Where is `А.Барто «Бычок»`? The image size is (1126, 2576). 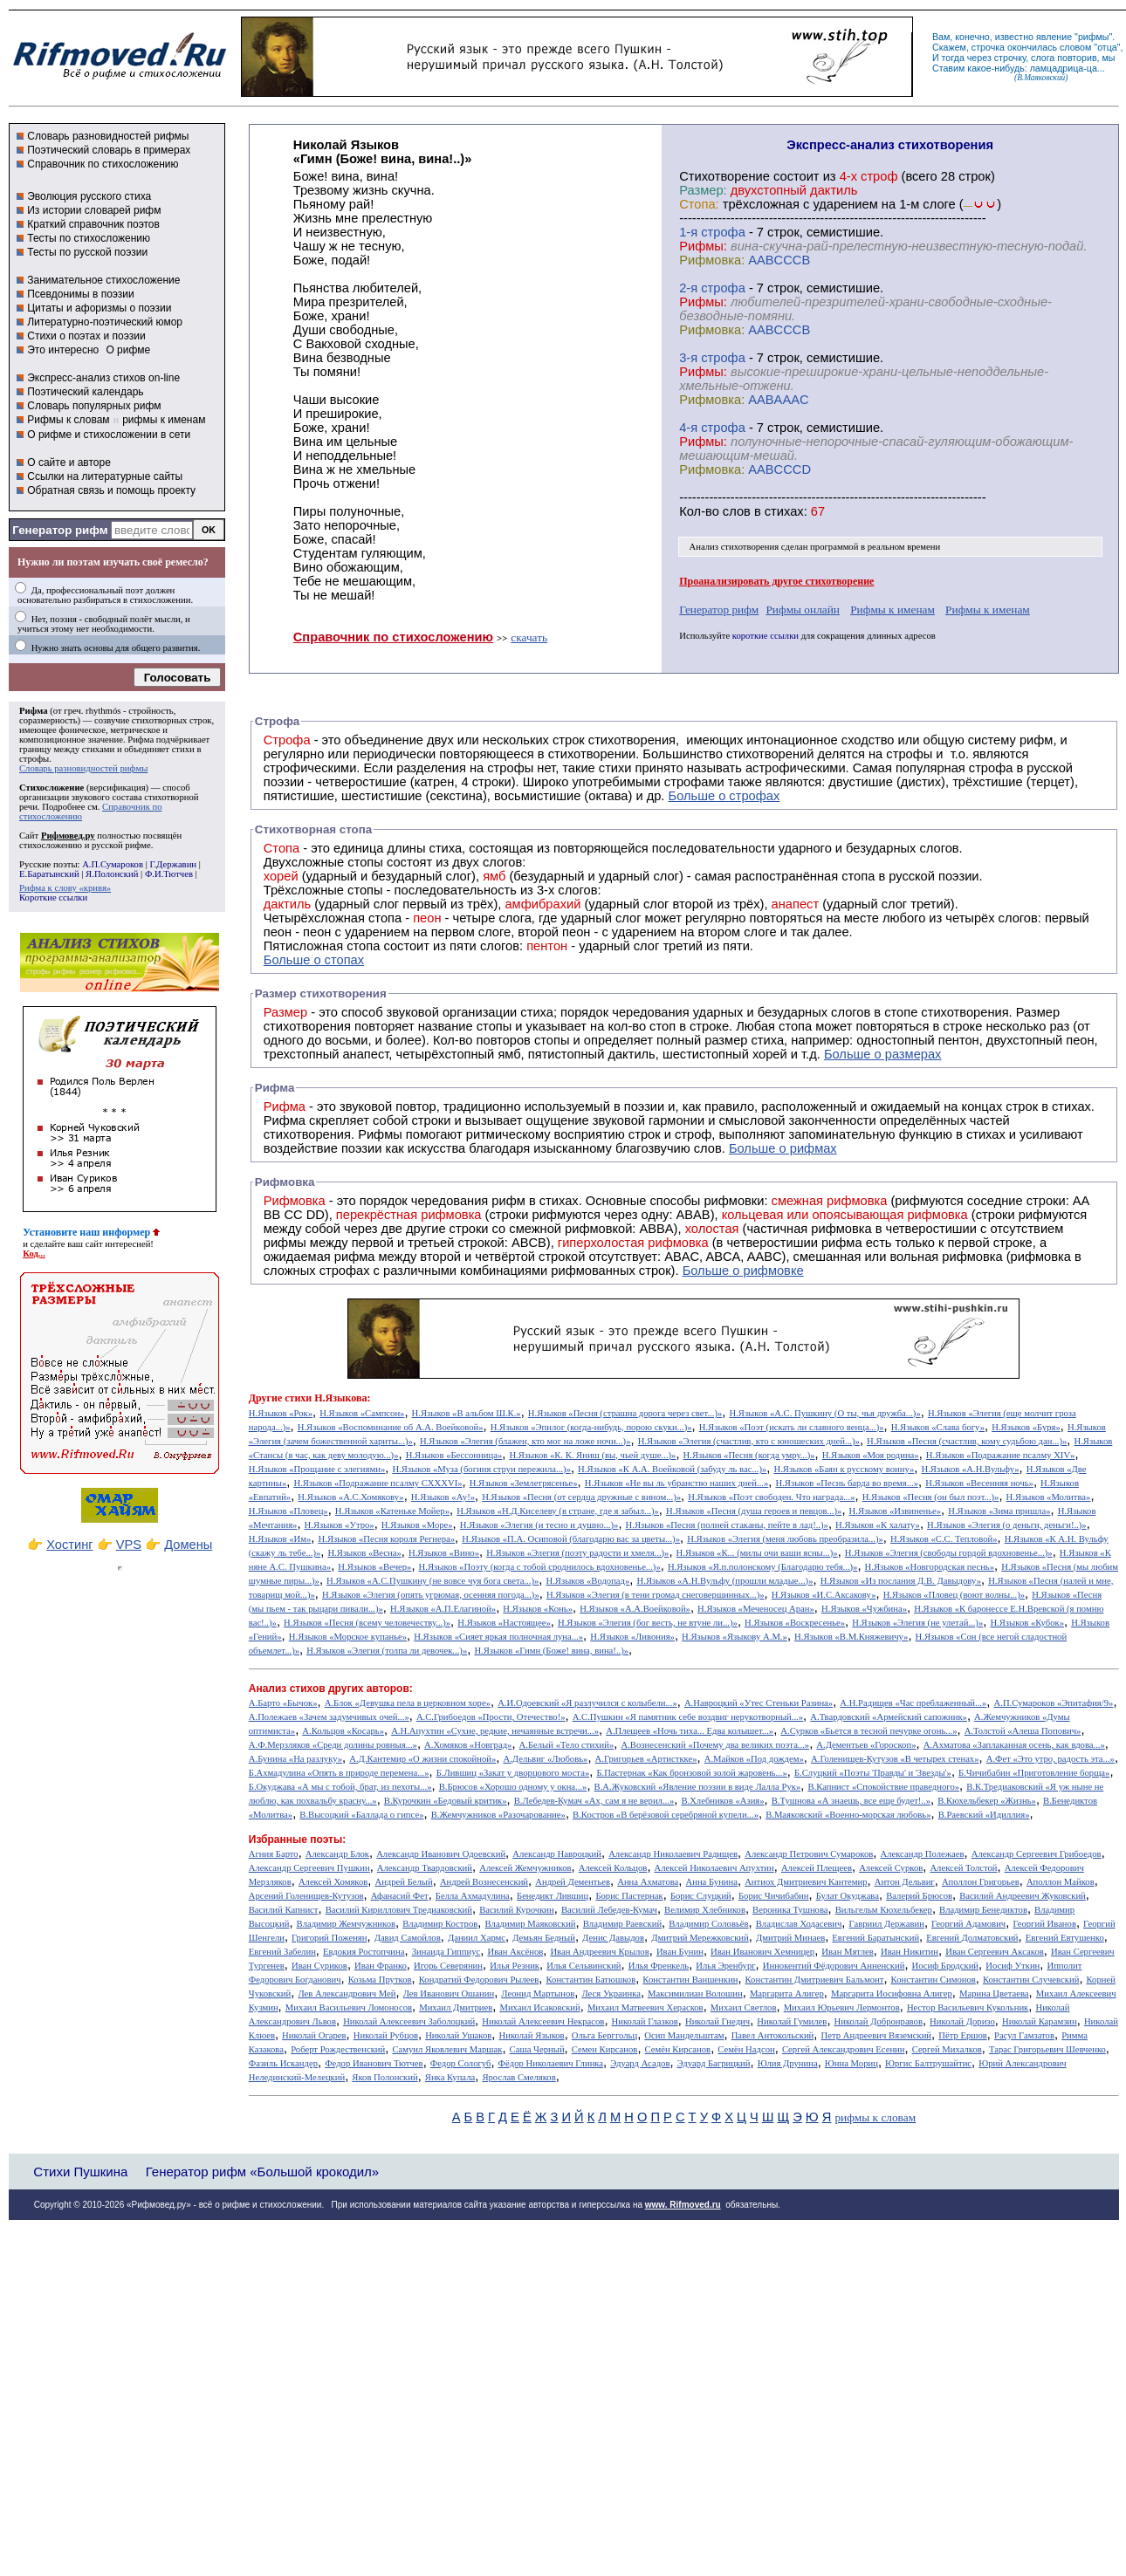
А.Барто «Бычок» is located at coordinates (283, 1703).